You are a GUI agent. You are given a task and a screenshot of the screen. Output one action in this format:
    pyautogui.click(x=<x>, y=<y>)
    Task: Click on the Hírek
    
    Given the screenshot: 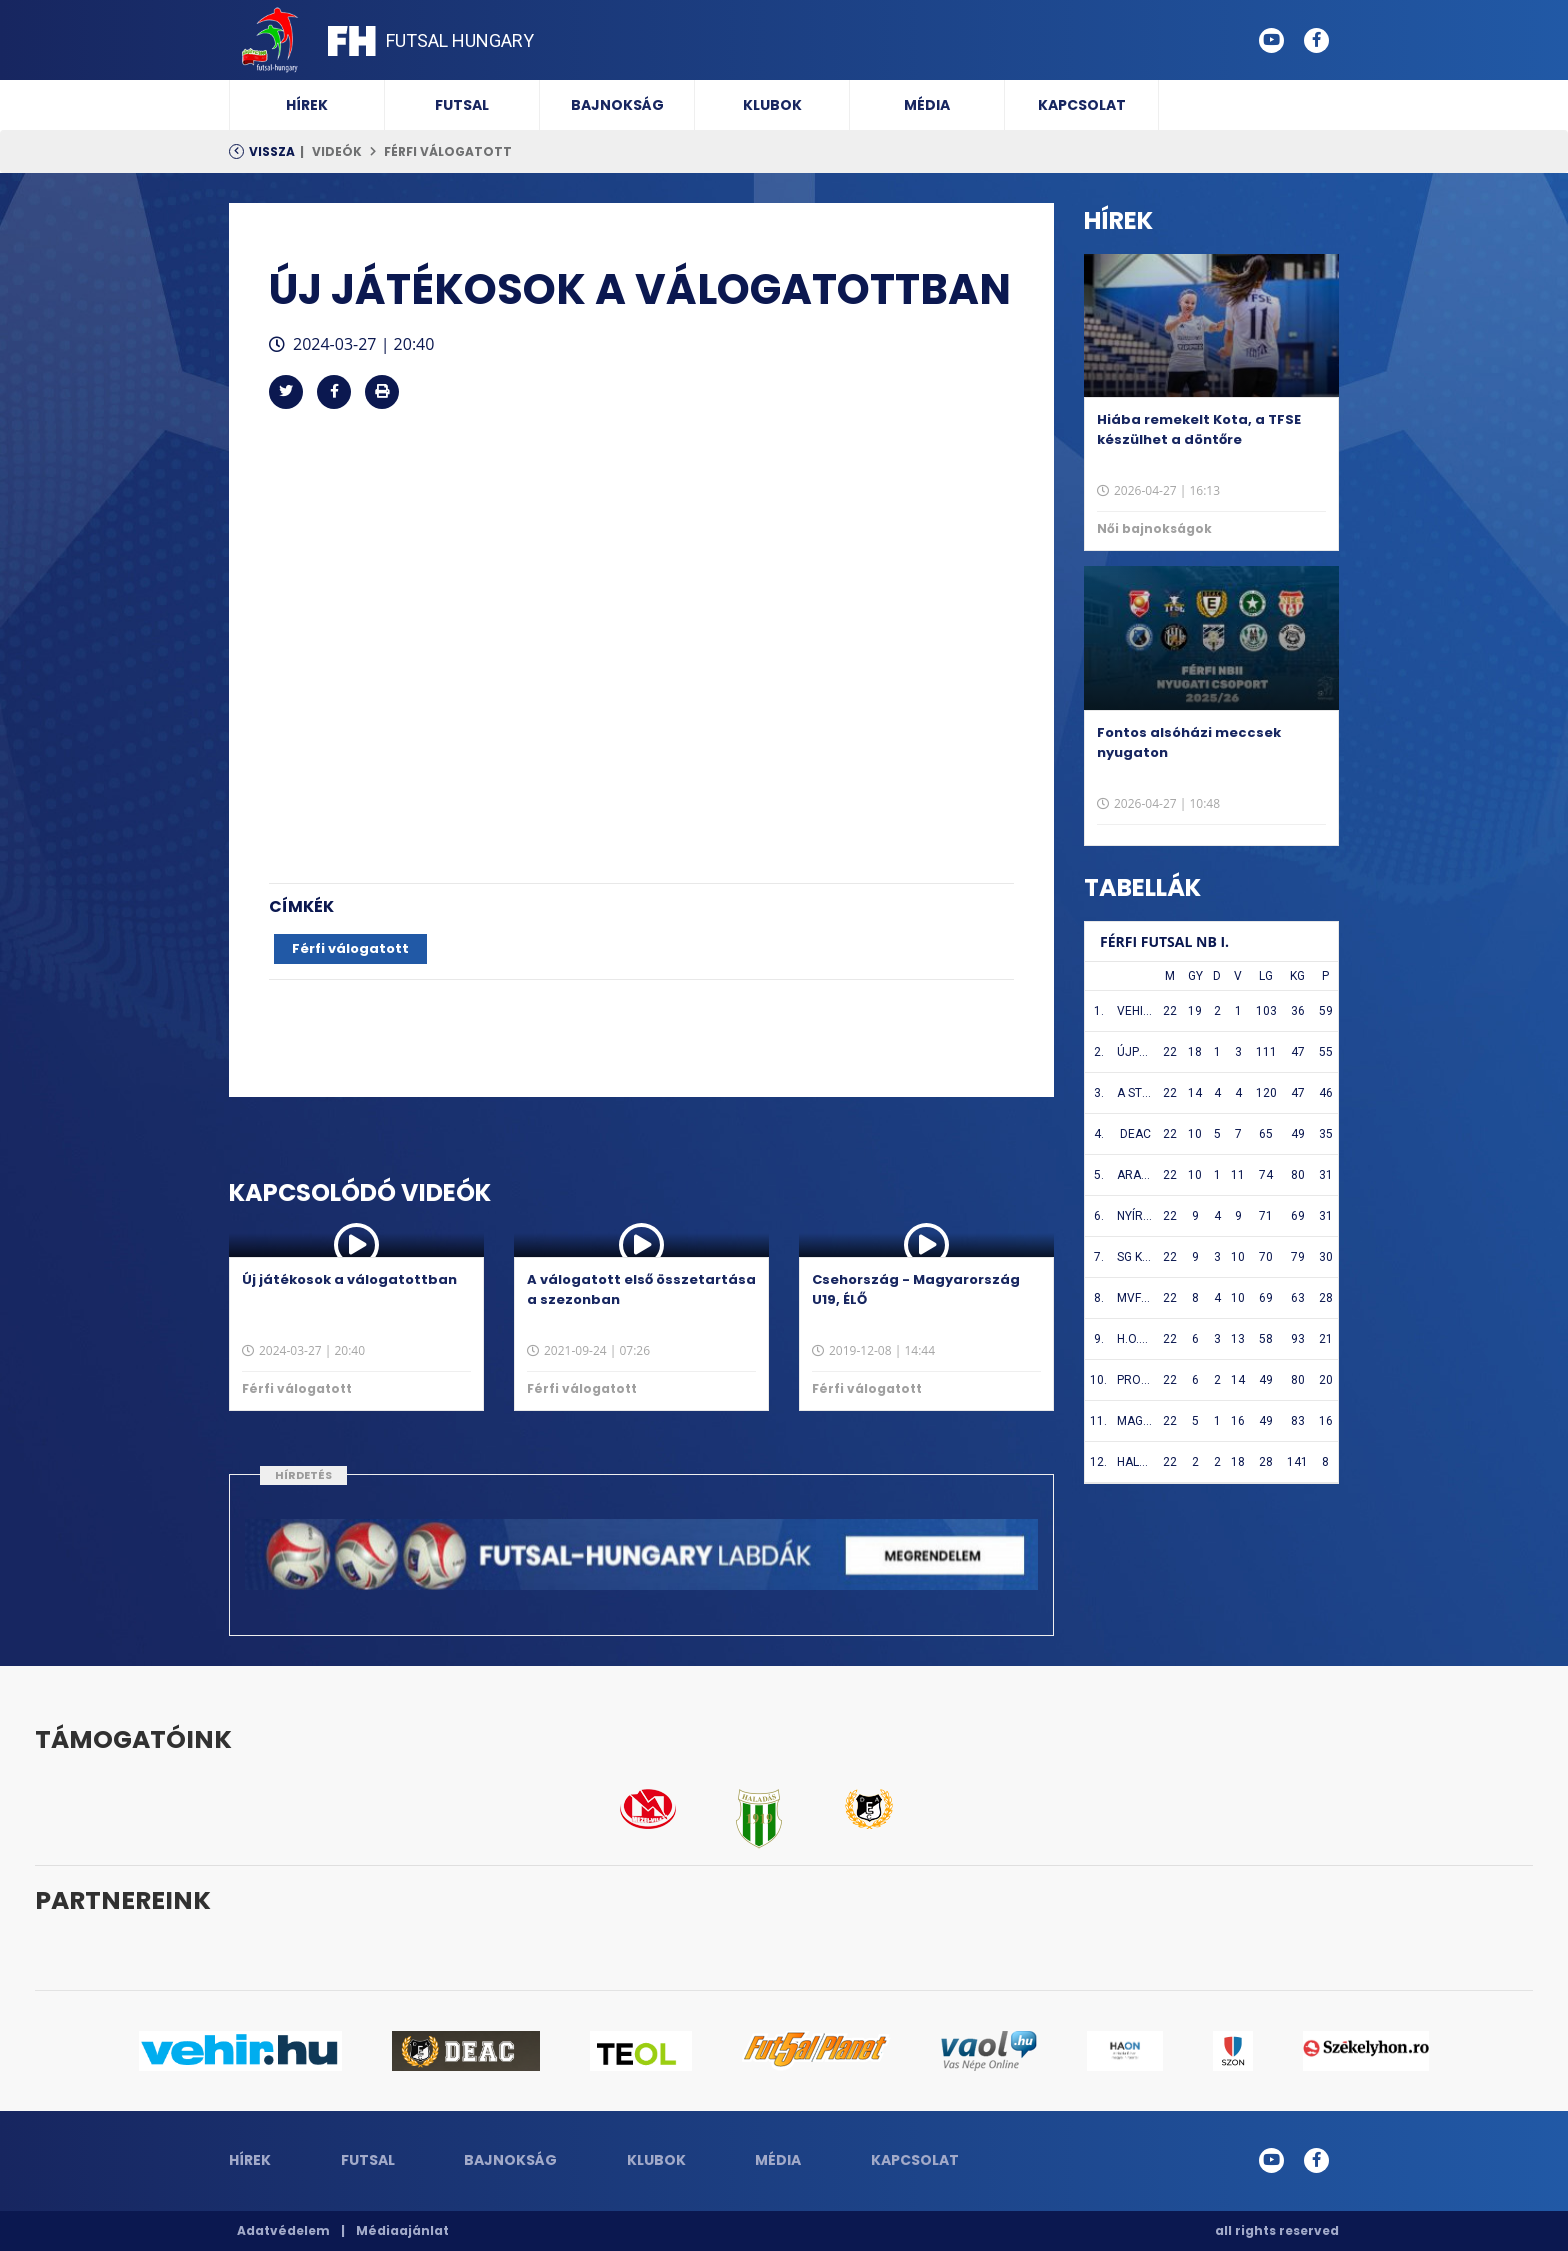 What is the action you would take?
    pyautogui.click(x=307, y=105)
    